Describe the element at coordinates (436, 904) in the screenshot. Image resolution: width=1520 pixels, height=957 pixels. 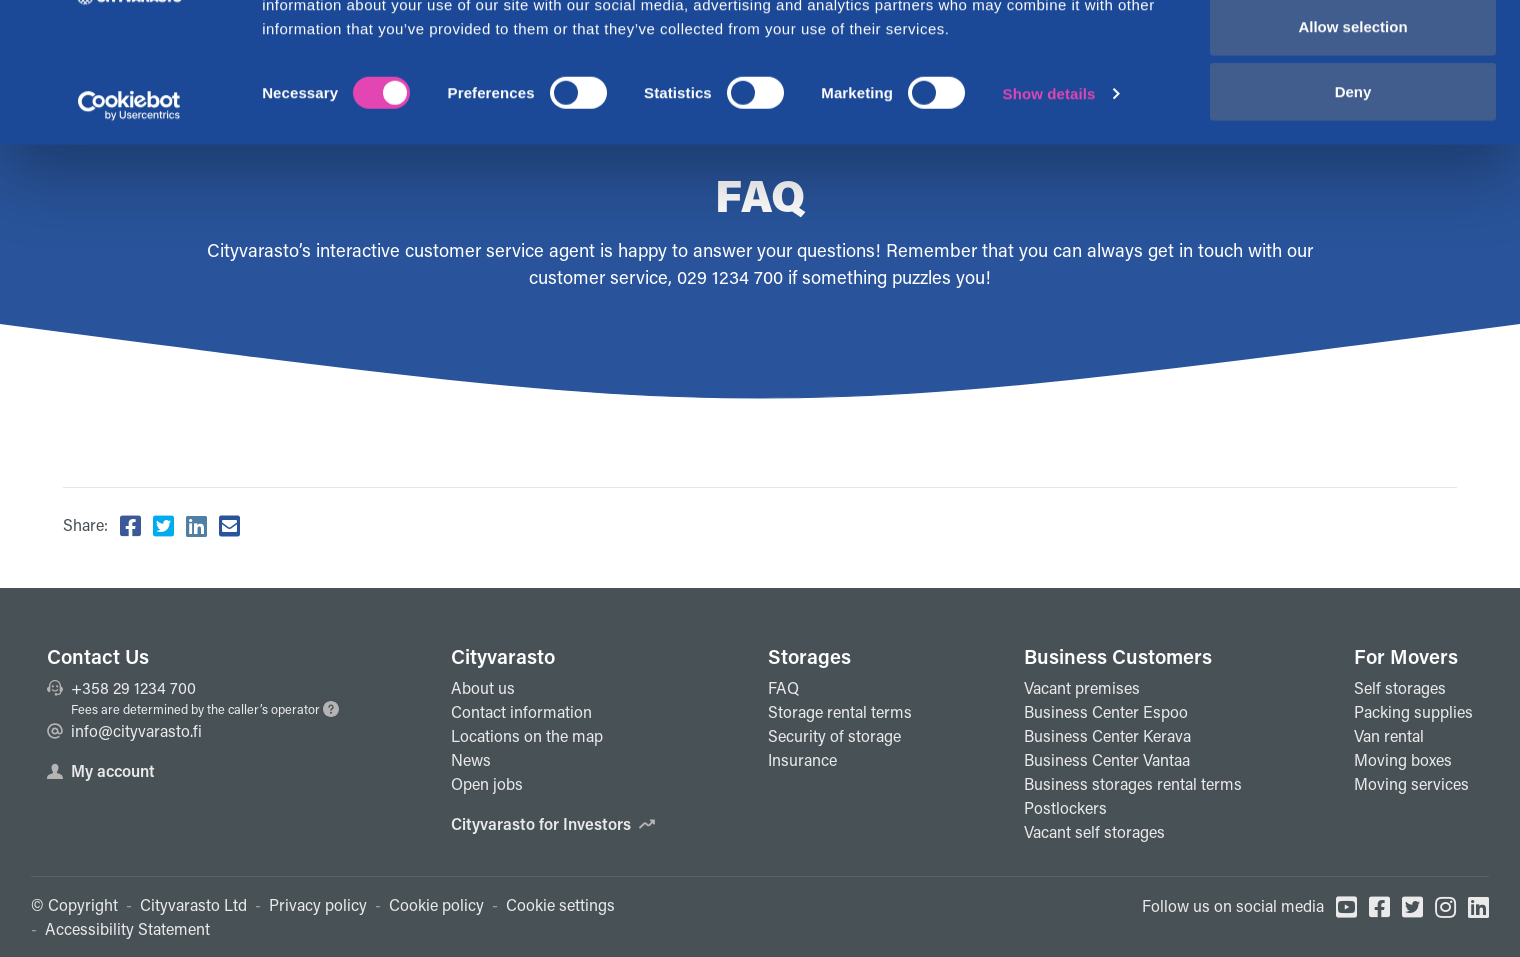
I see `Cookie policy` at that location.